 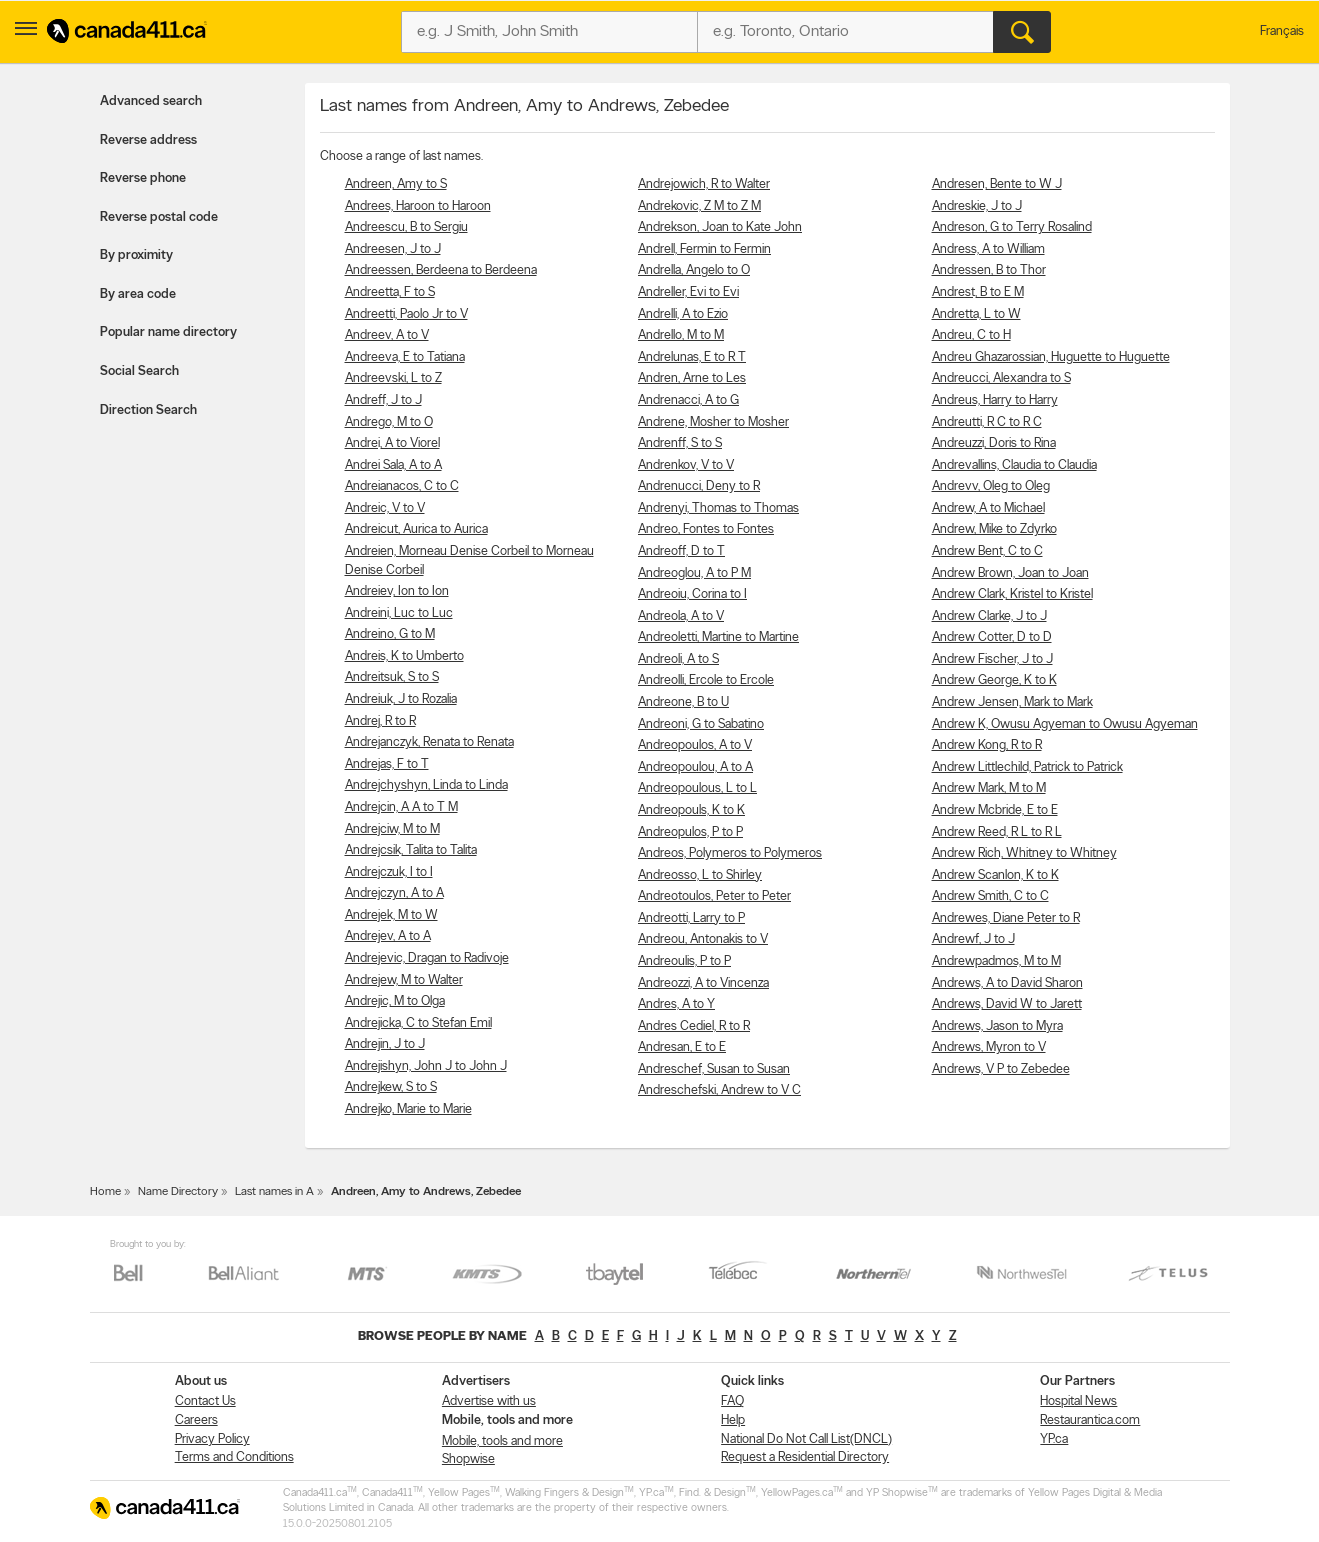 I want to click on Andrew Clark, Kristel to Kristel, so click(x=1012, y=594).